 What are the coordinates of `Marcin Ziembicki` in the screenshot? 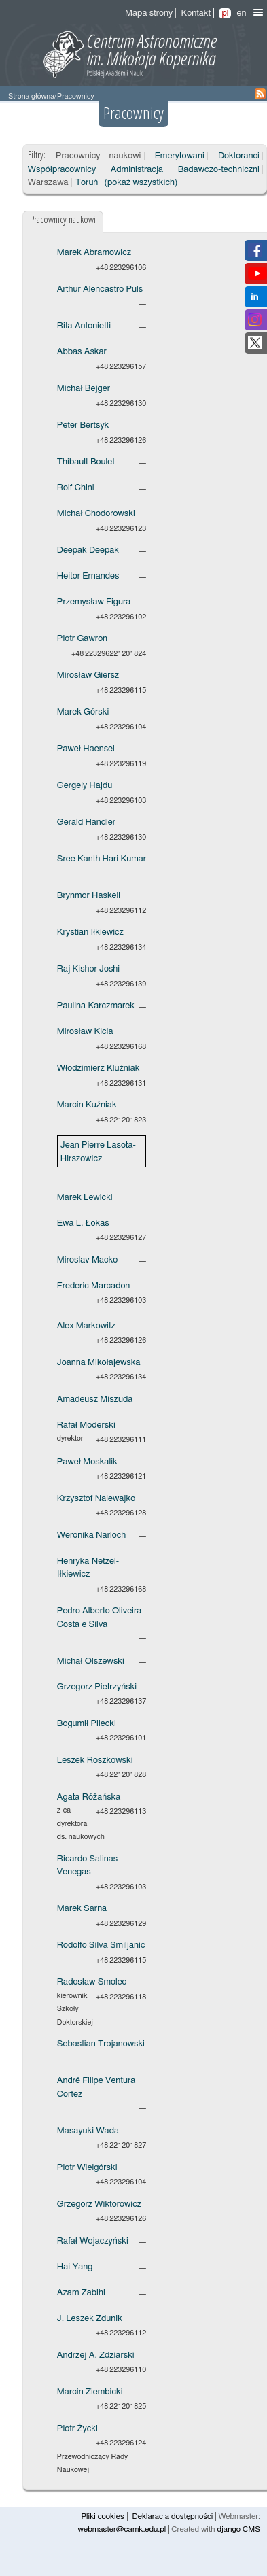 It's located at (90, 2392).